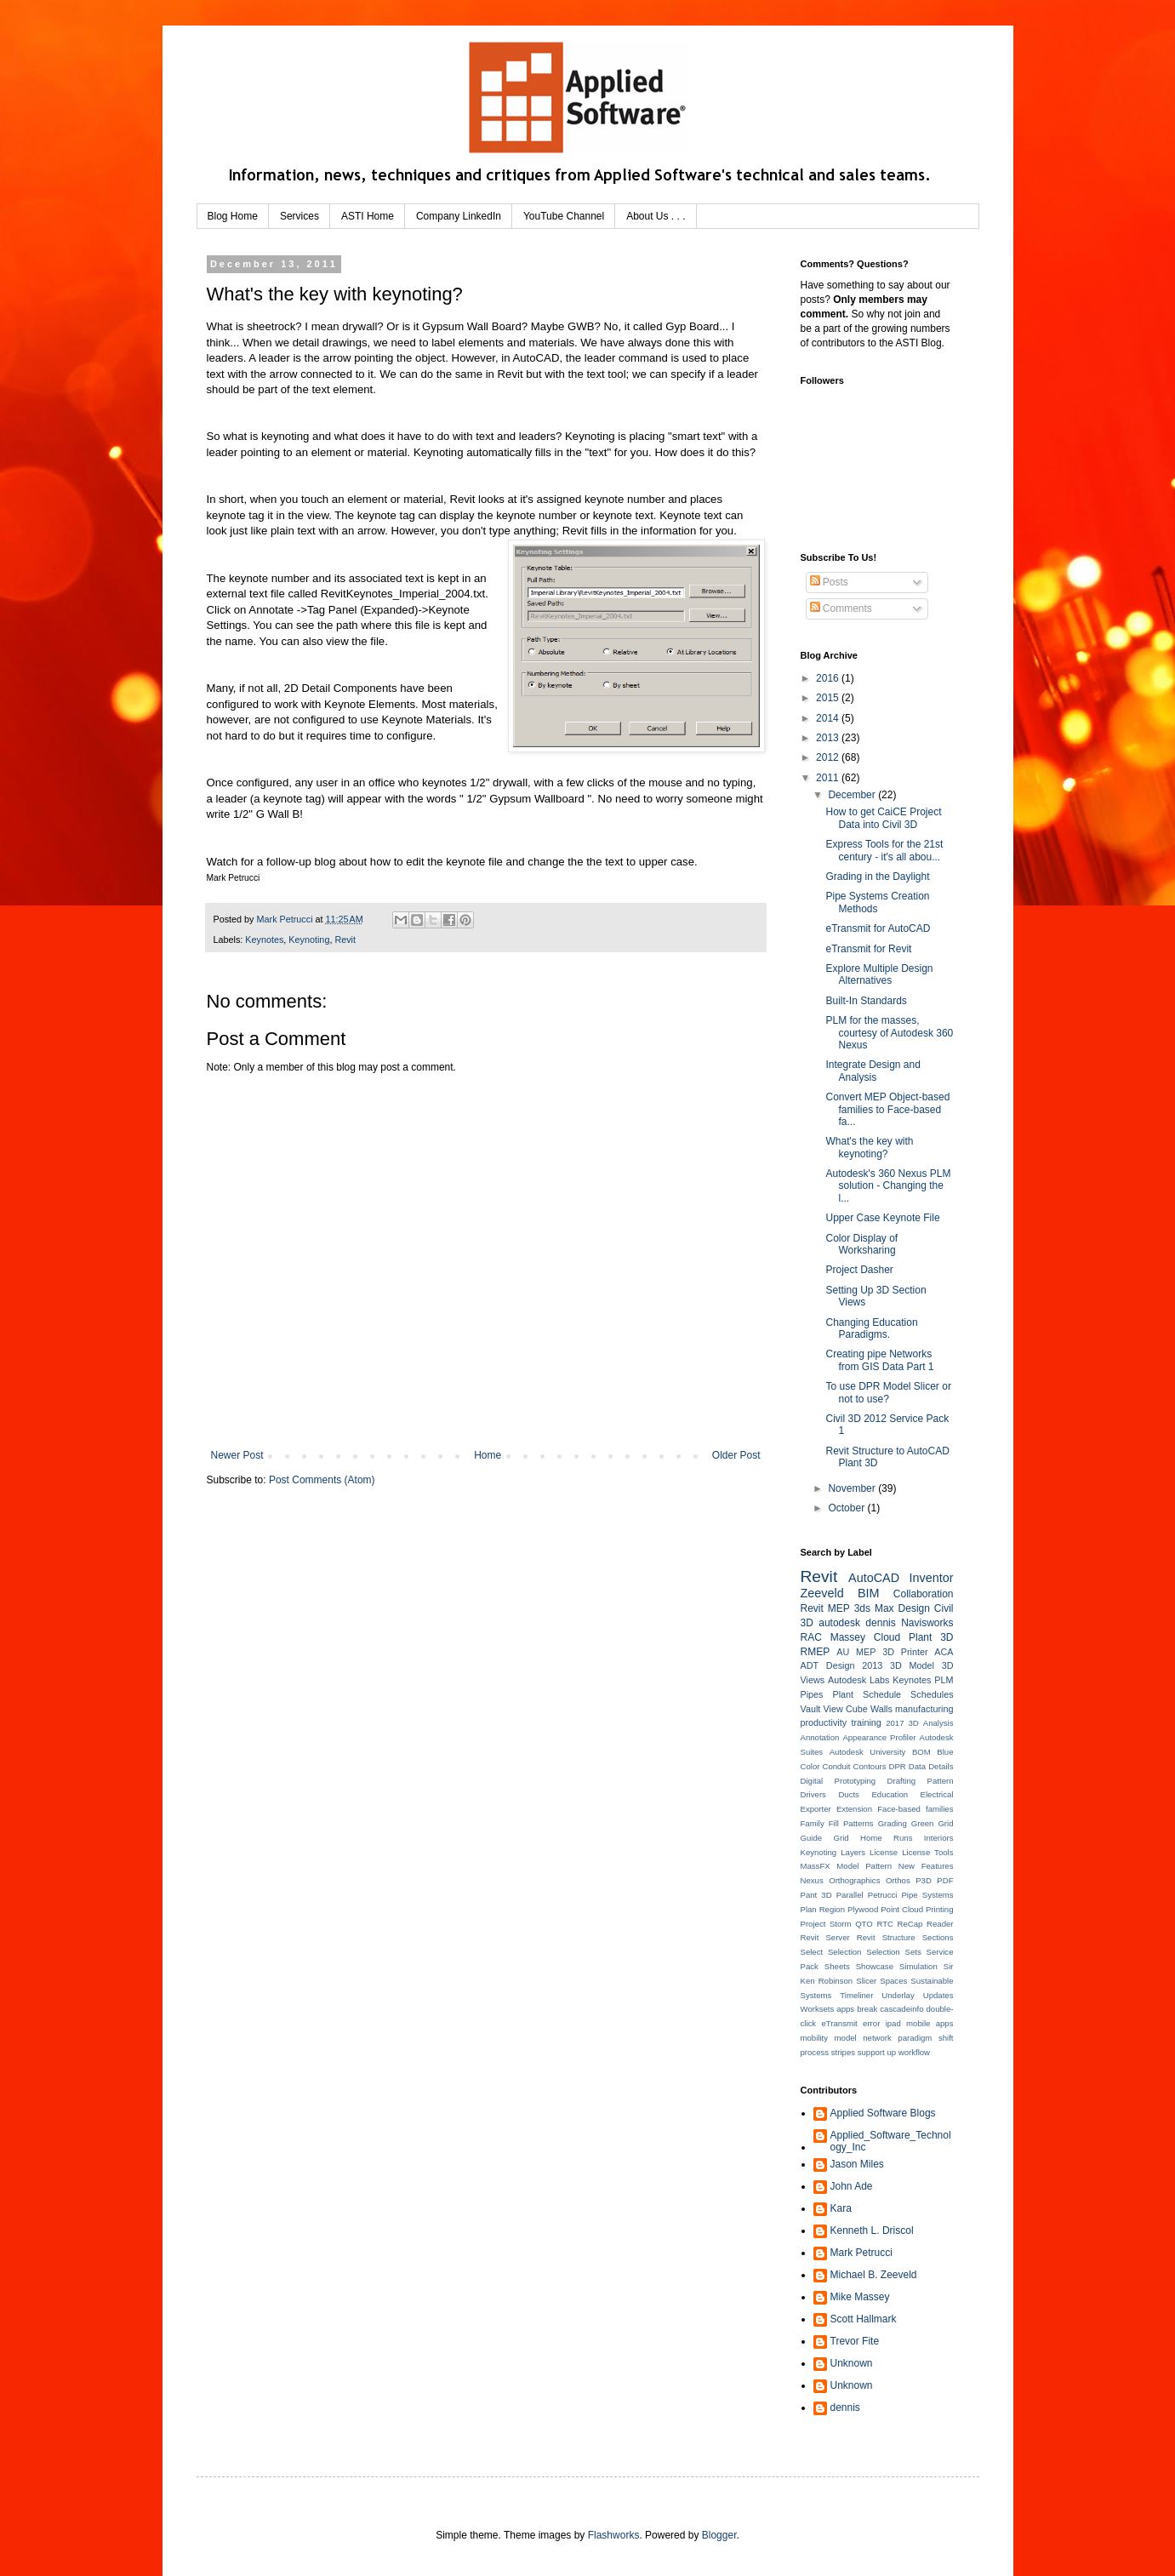 The width and height of the screenshot is (1175, 2576). Describe the element at coordinates (884, 1852) in the screenshot. I see `License` at that location.